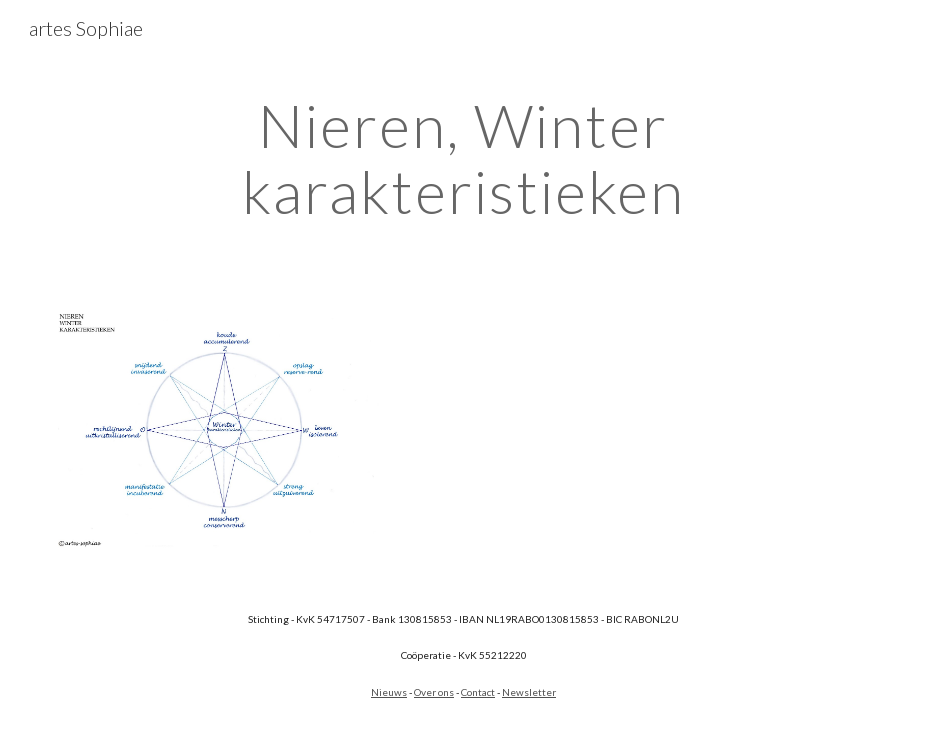 This screenshot has height=735, width=927. Describe the element at coordinates (434, 692) in the screenshot. I see `Over ons` at that location.